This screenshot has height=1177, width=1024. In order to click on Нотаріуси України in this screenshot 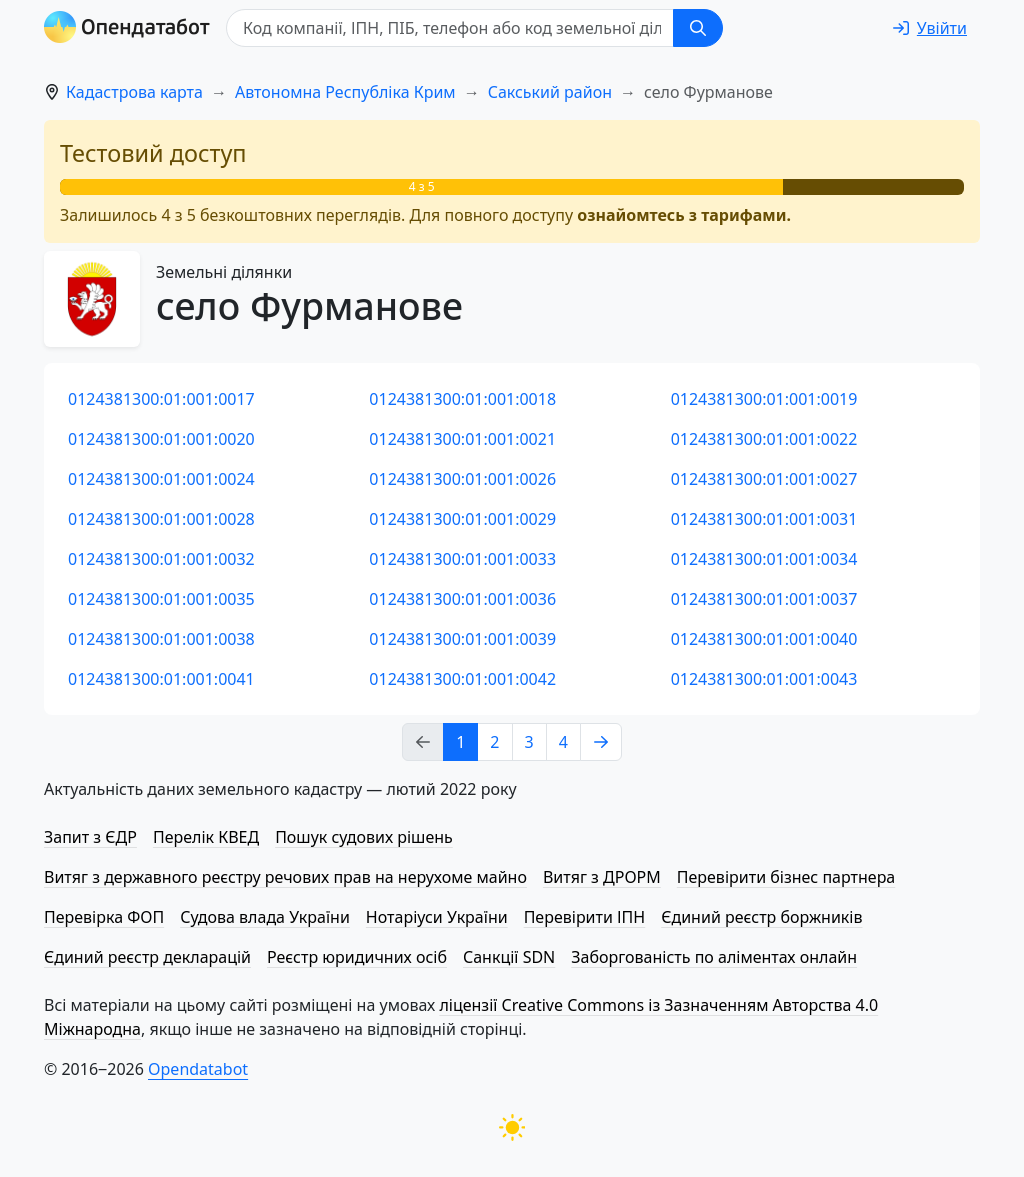, I will do `click(437, 917)`.